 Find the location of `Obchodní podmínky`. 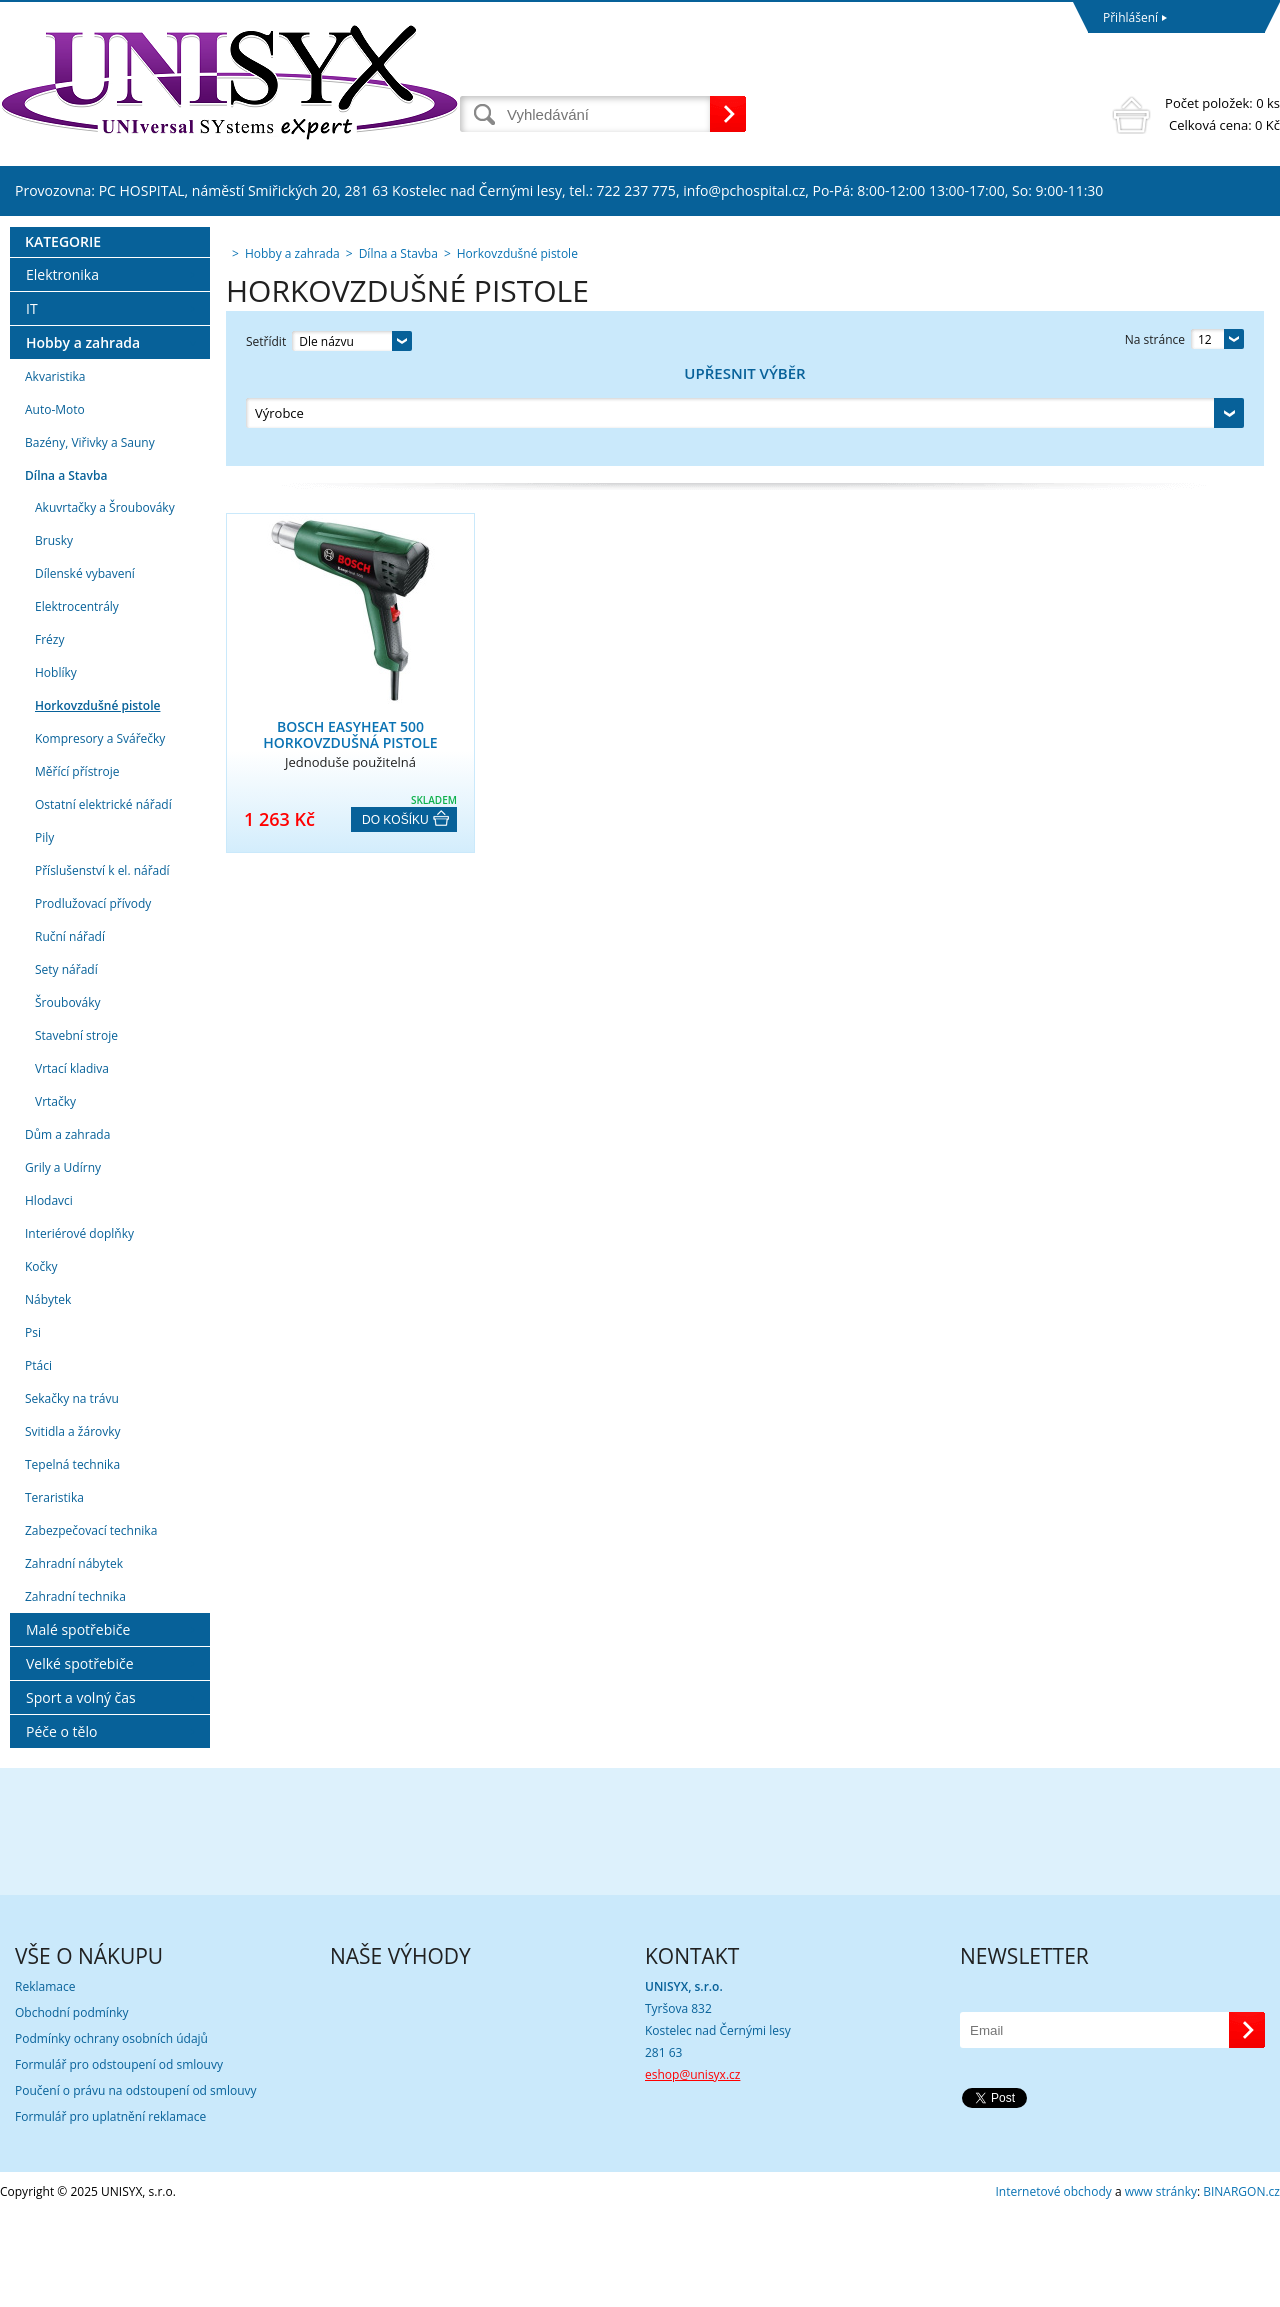

Obchodní podmínky is located at coordinates (72, 2107).